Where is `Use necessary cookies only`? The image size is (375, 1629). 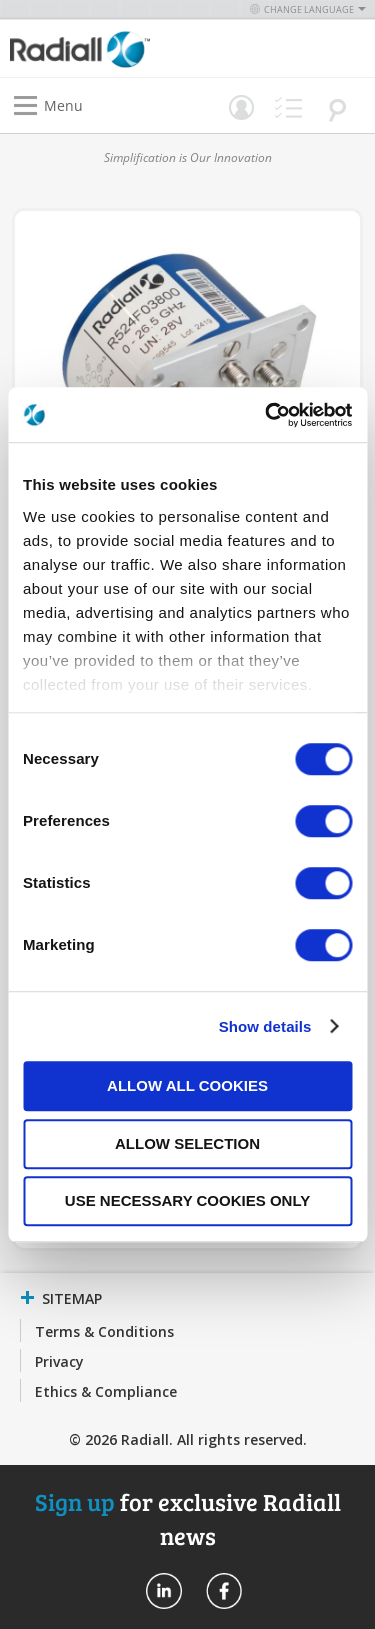
Use necessary cookies only is located at coordinates (187, 1200).